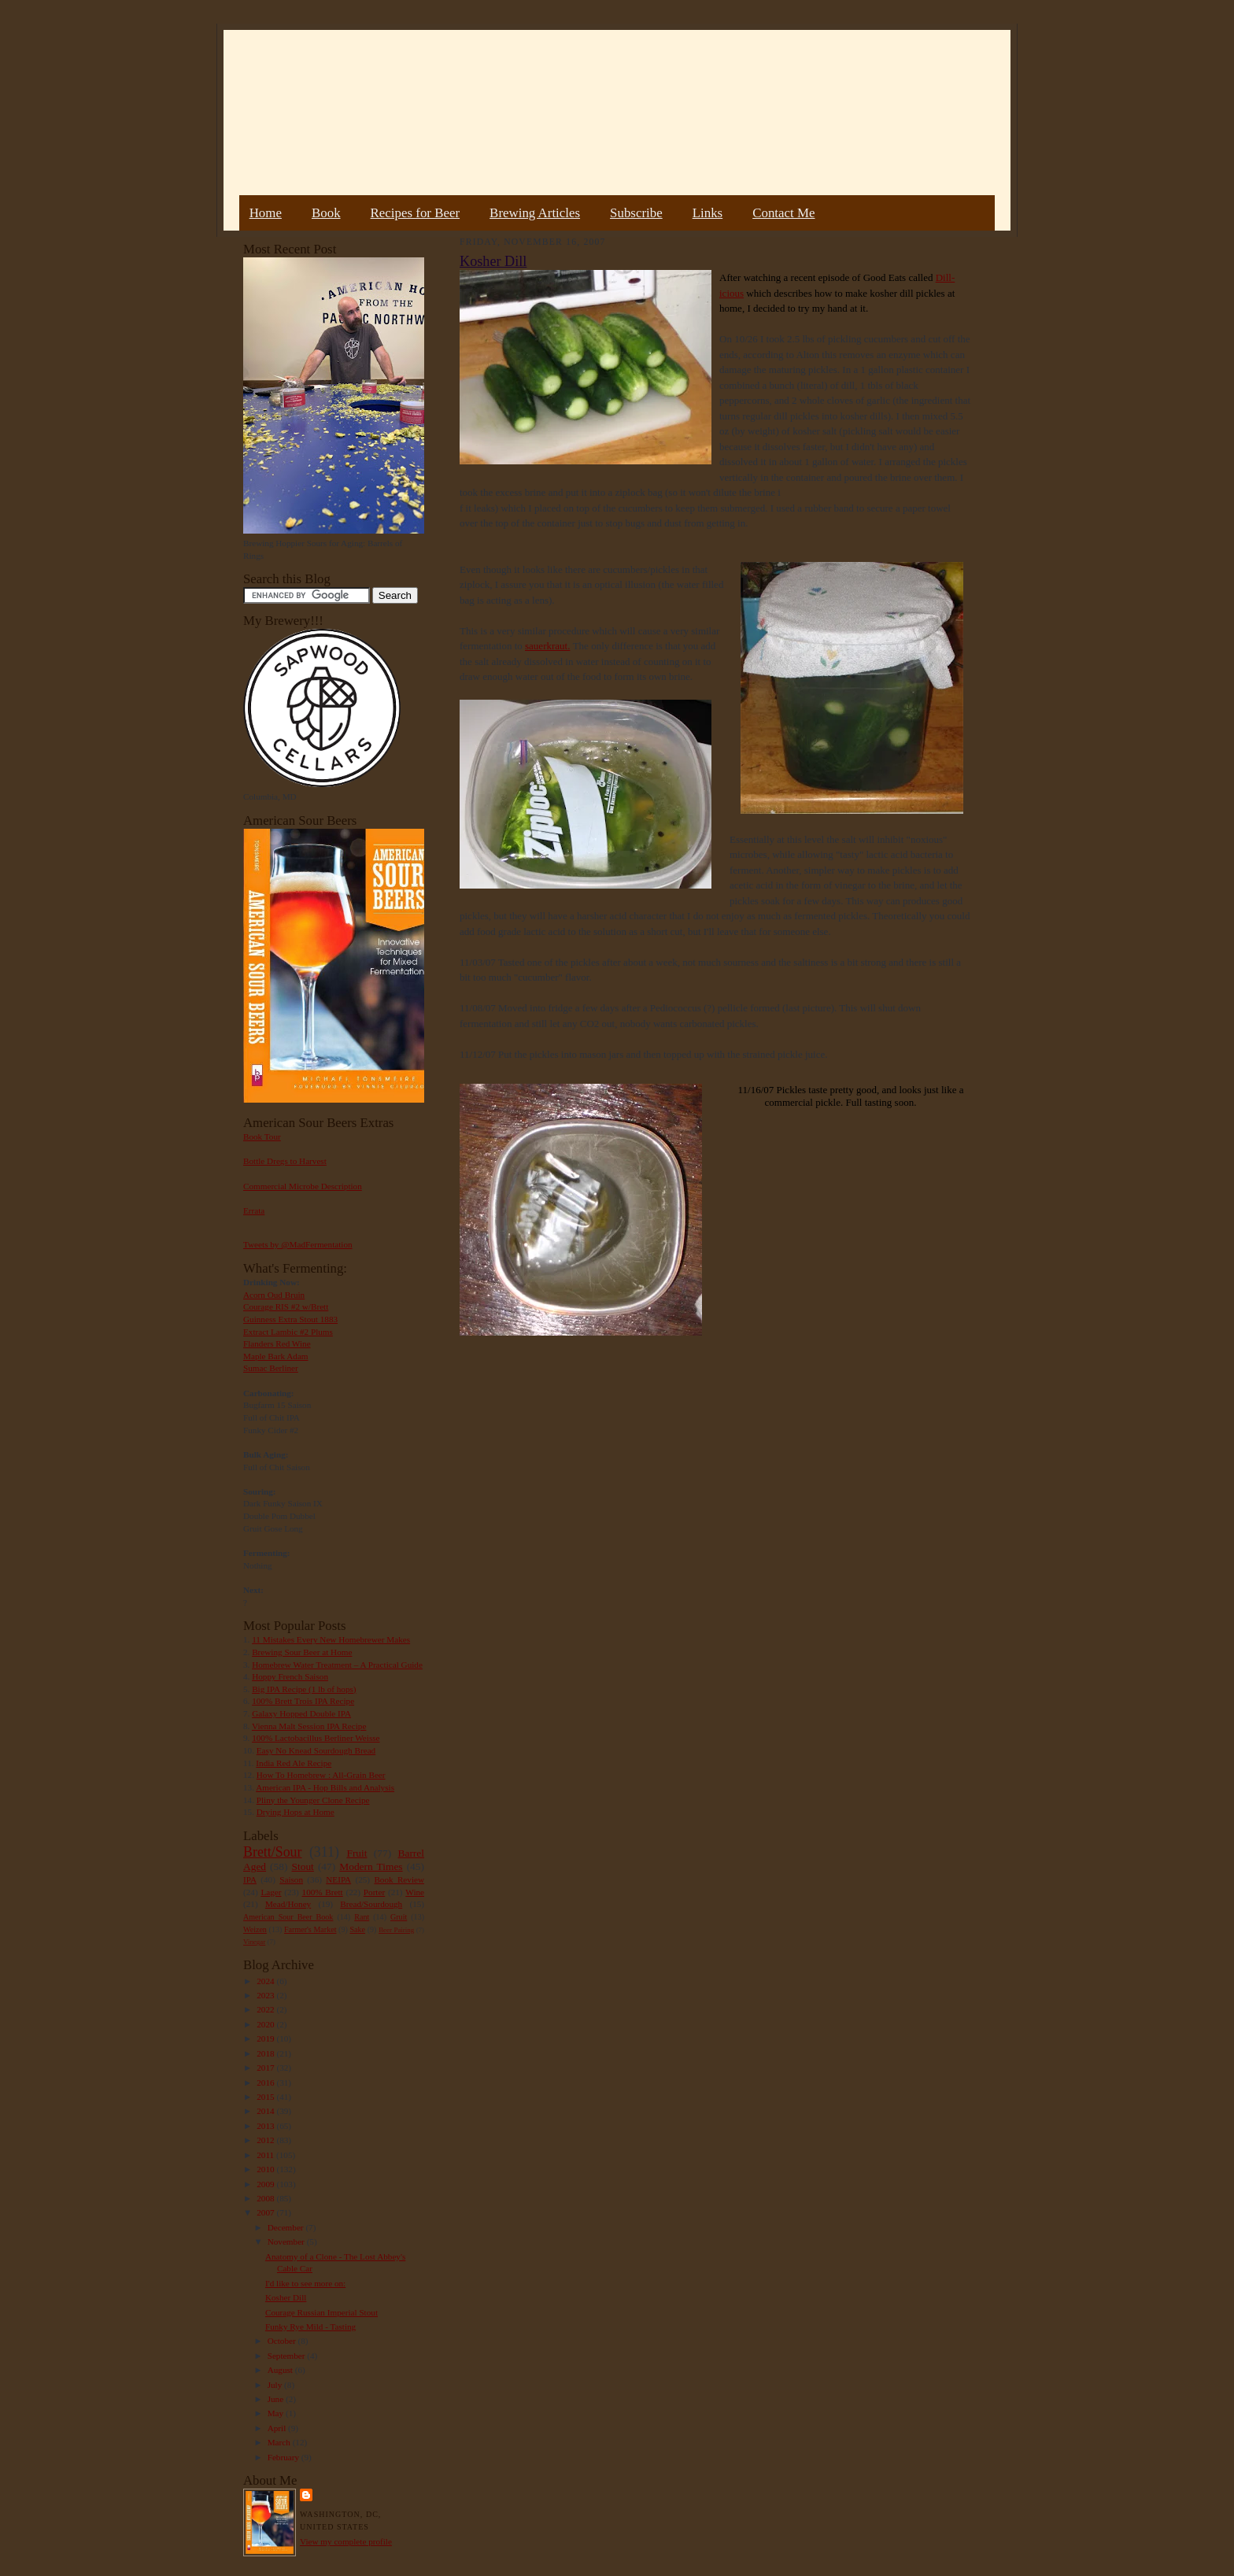  Describe the element at coordinates (266, 2096) in the screenshot. I see `2015` at that location.